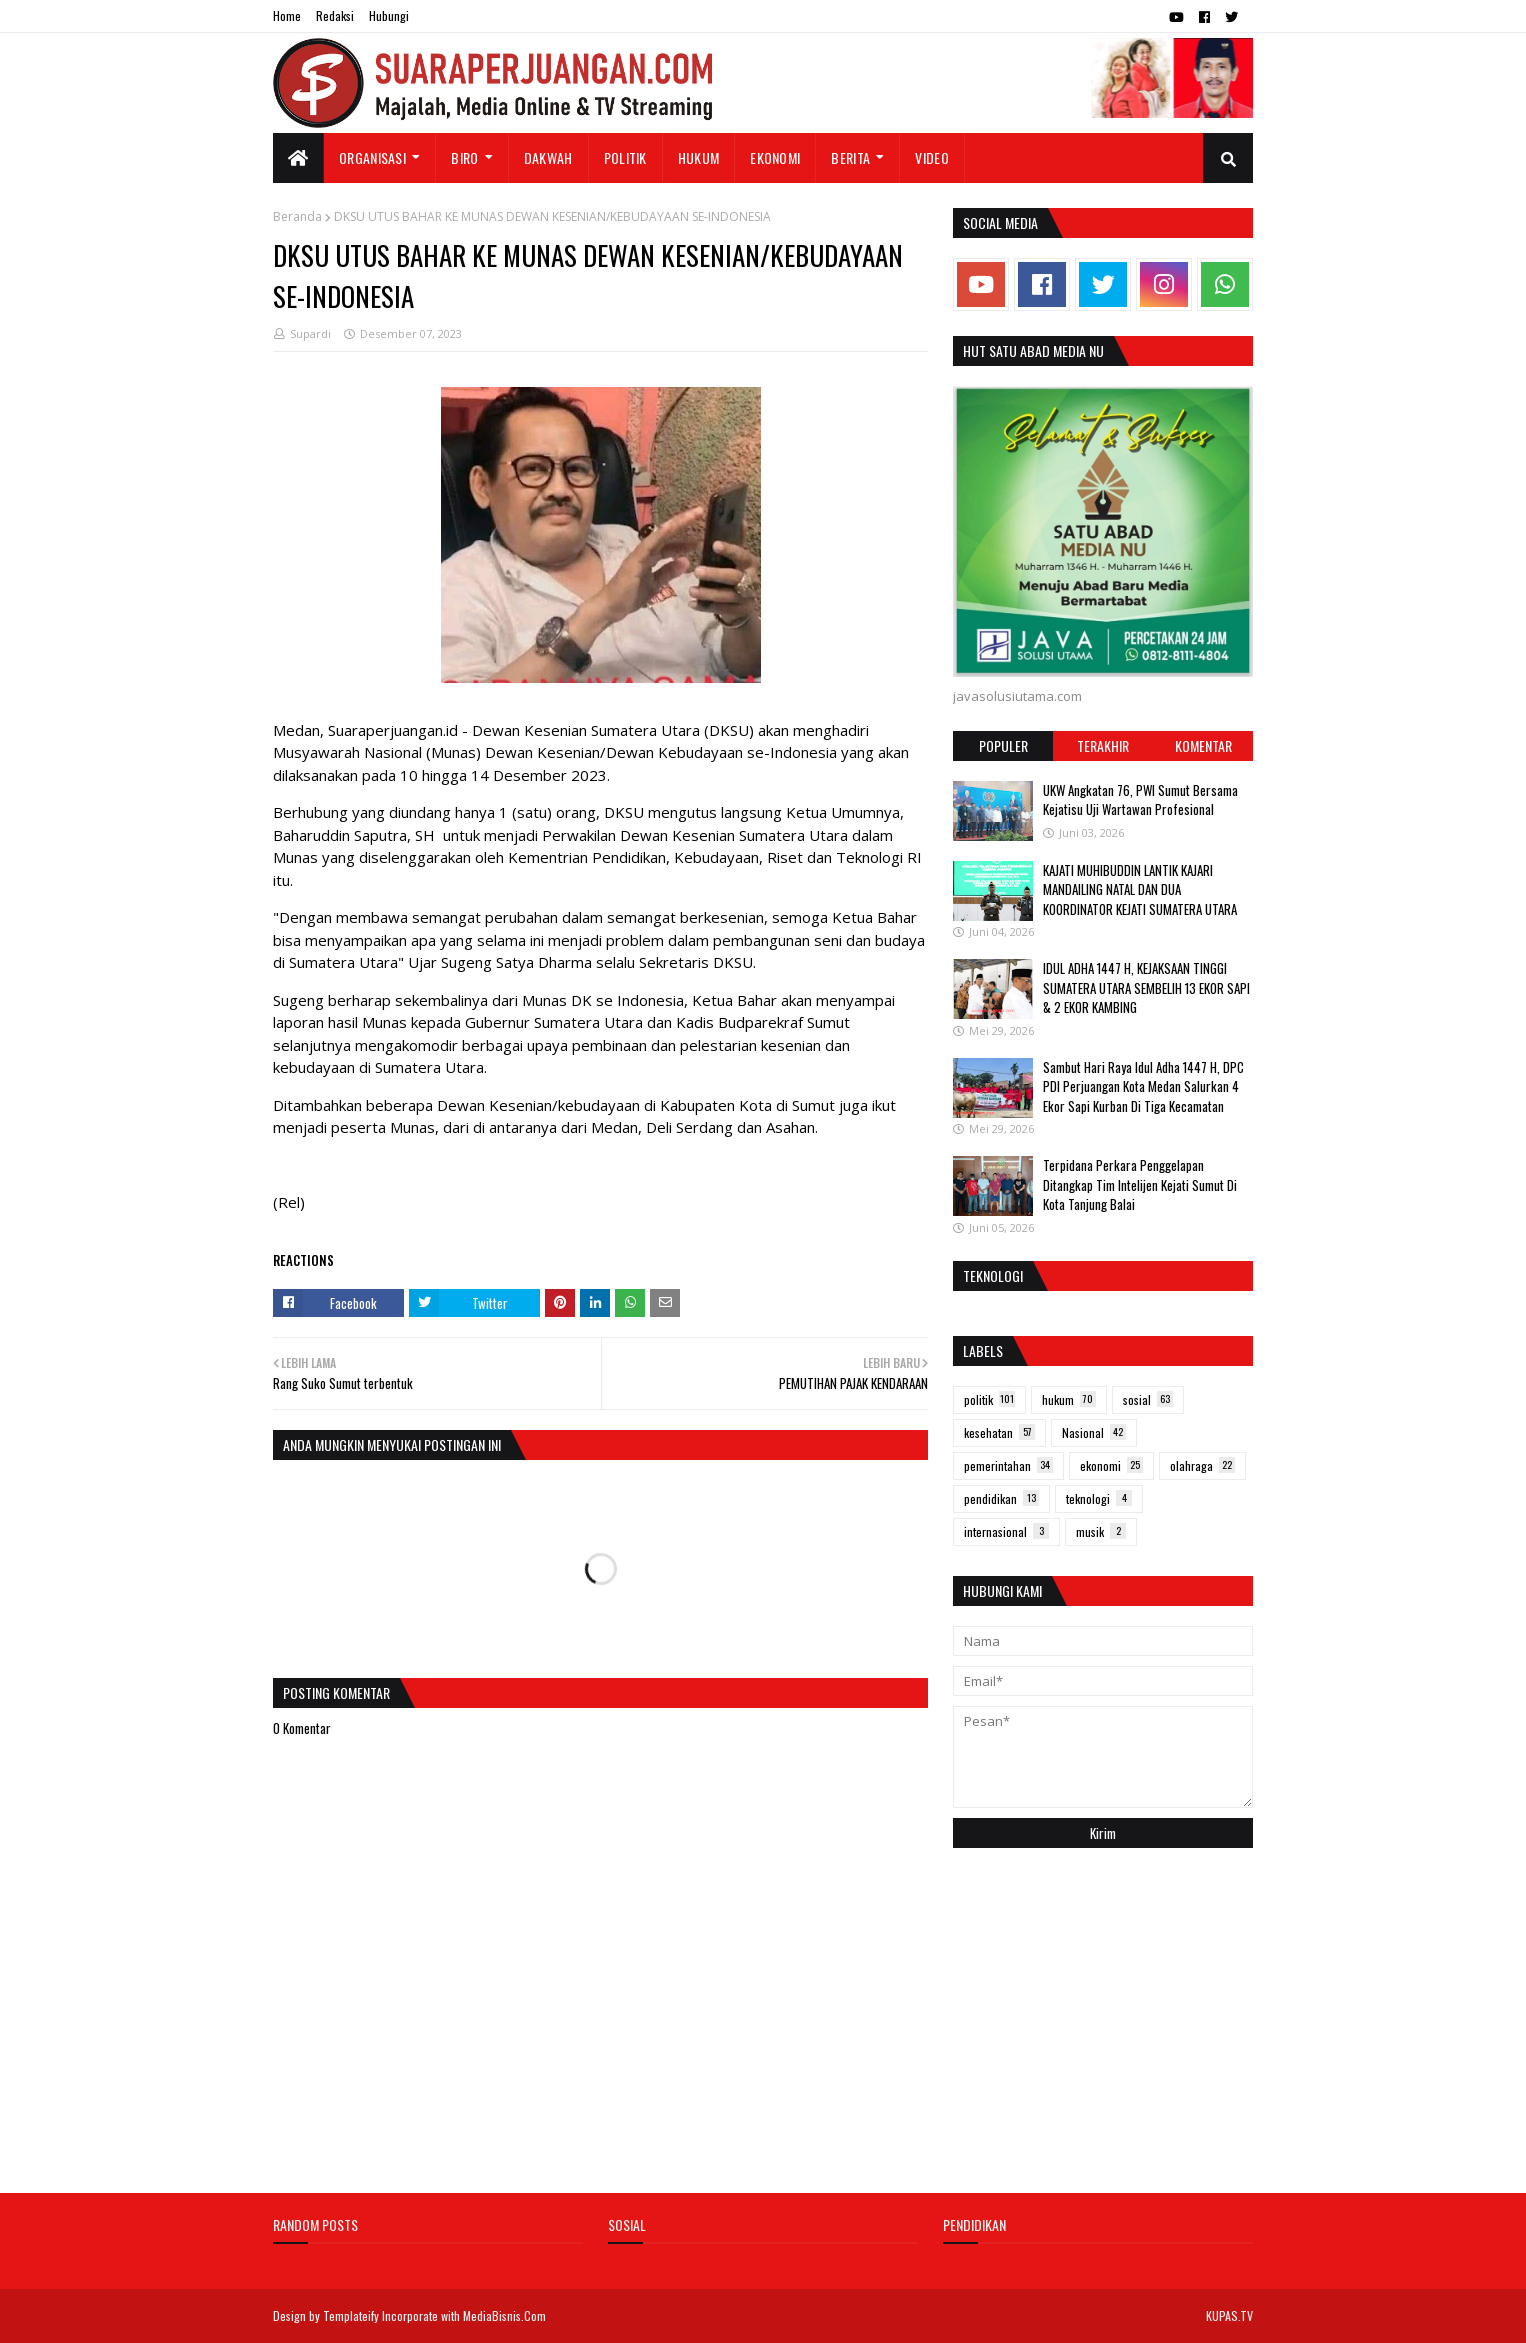 The height and width of the screenshot is (2343, 1526). Describe the element at coordinates (310, 333) in the screenshot. I see `Supardi` at that location.